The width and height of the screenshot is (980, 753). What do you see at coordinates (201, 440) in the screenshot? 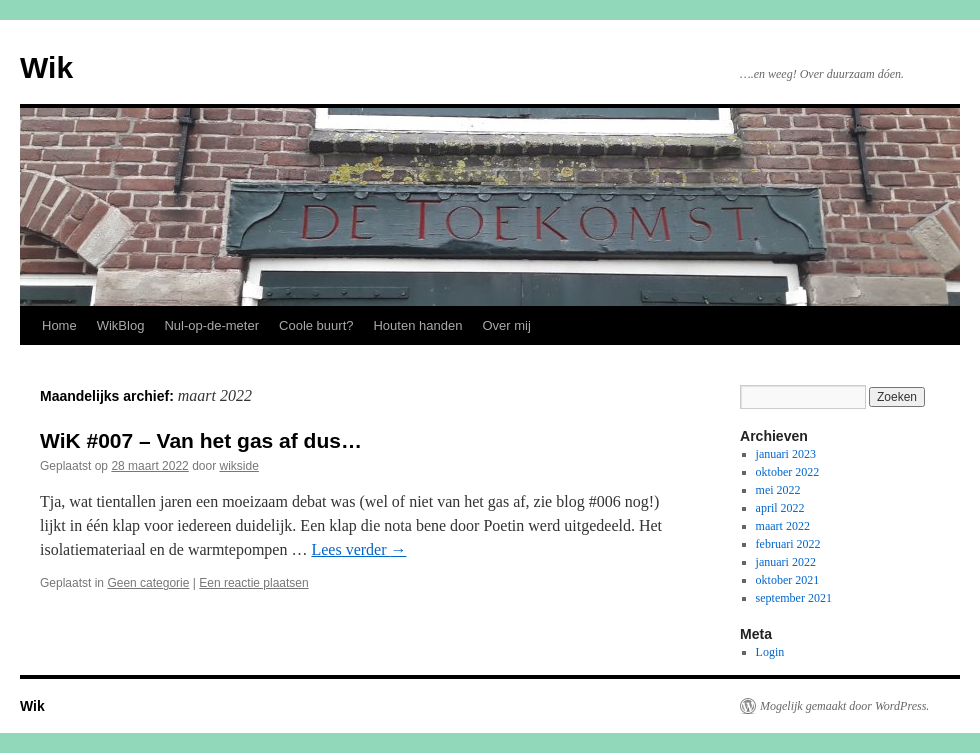
I see `WiK #007 – Van het gas af dus…` at bounding box center [201, 440].